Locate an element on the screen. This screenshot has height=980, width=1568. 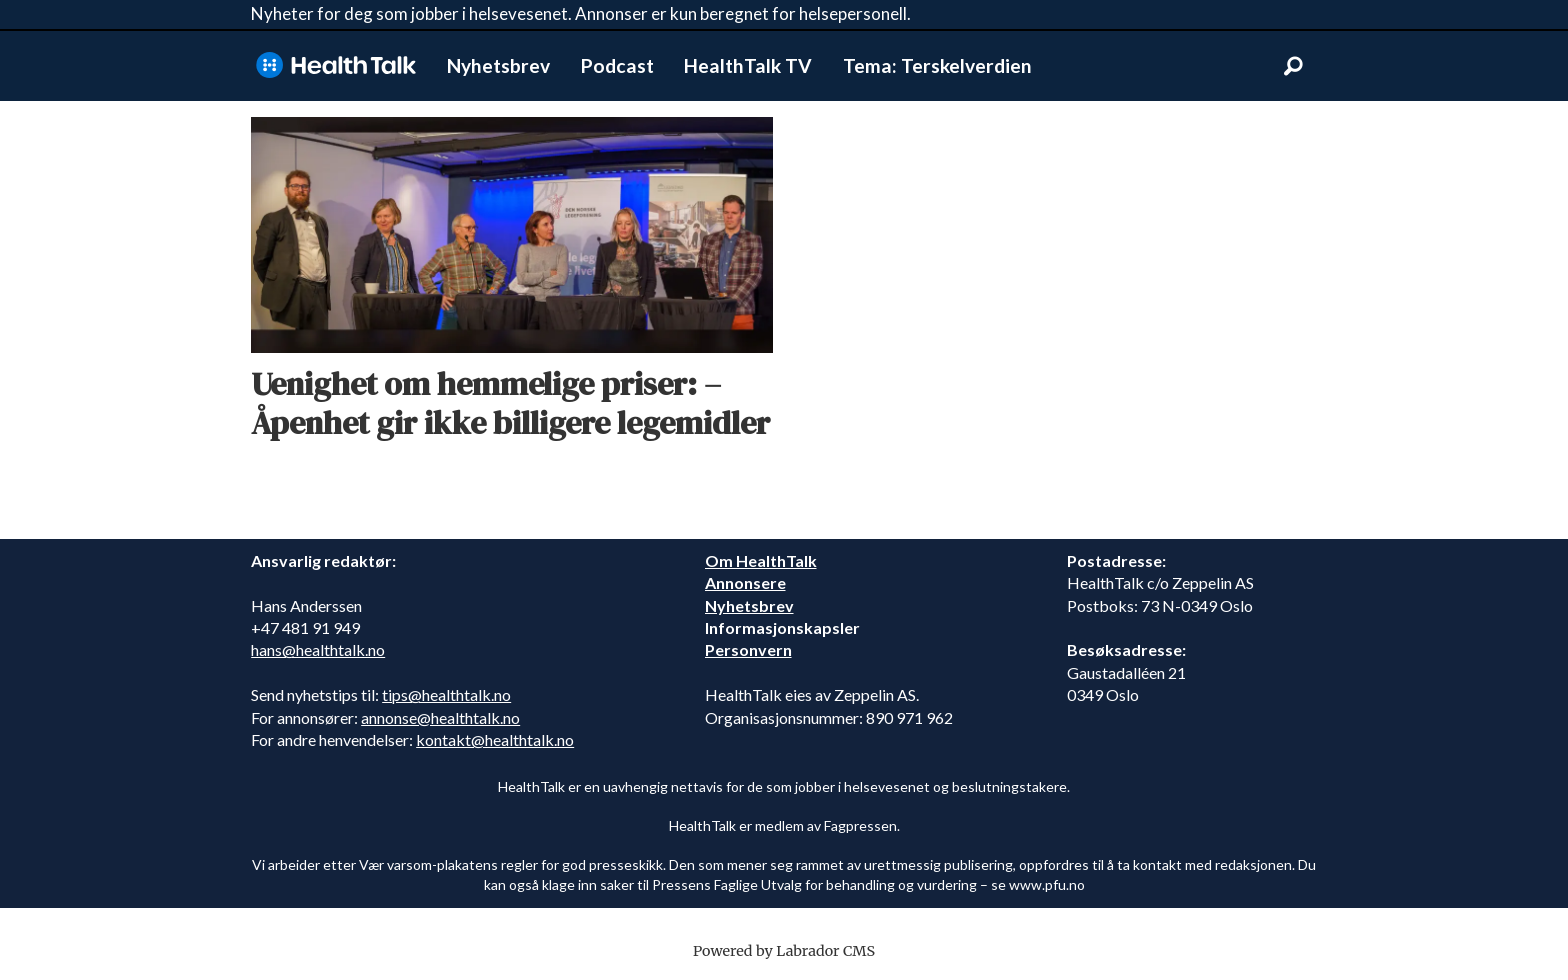
Personvern is located at coordinates (748, 649).